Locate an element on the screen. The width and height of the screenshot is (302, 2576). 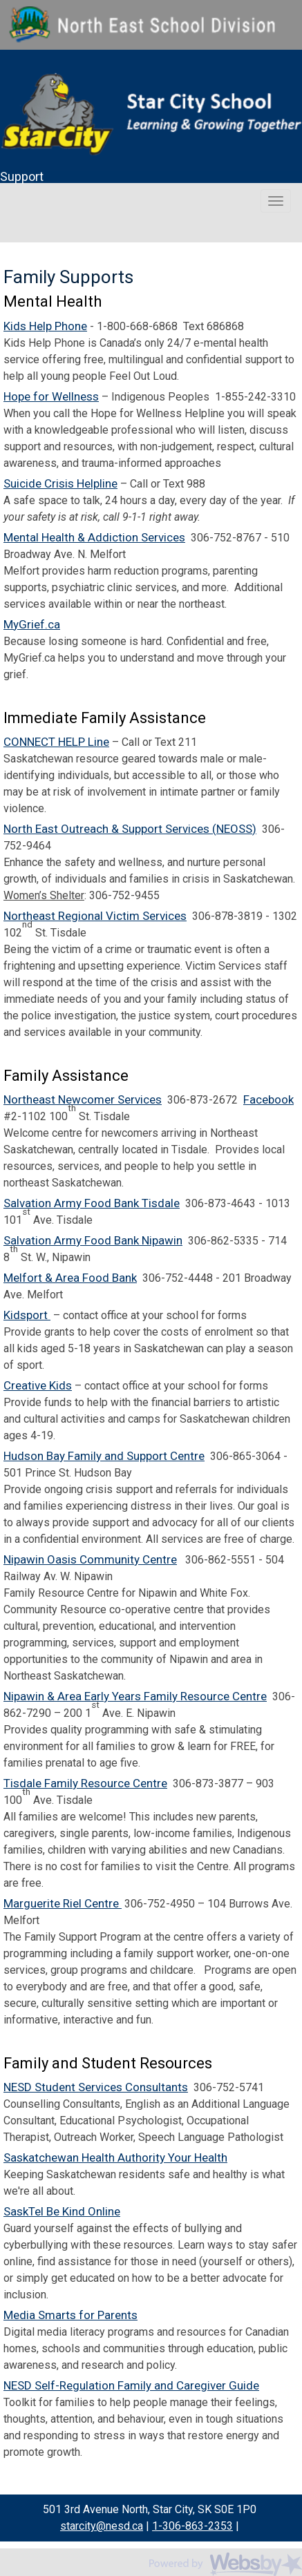
Marguerite Riel Centre is located at coordinates (62, 1903).